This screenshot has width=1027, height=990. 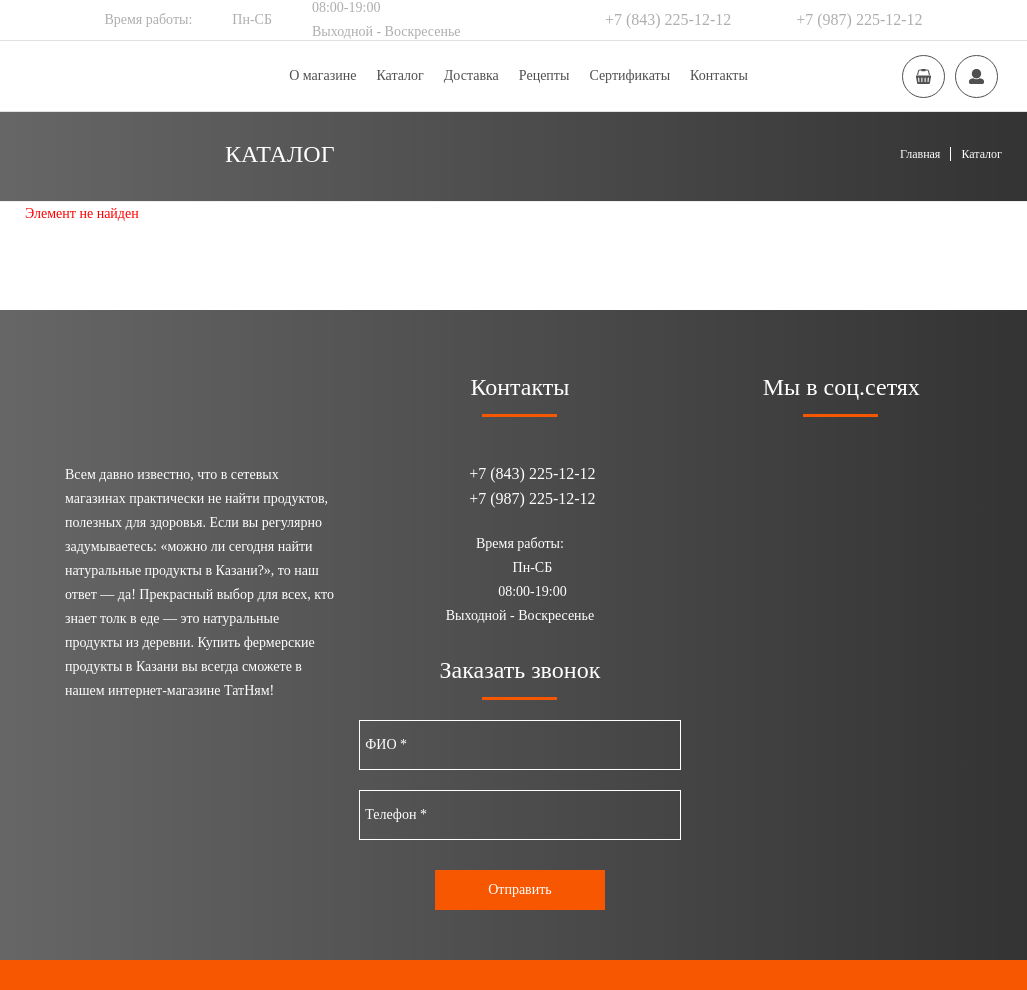 What do you see at coordinates (520, 889) in the screenshot?
I see `Отправить` at bounding box center [520, 889].